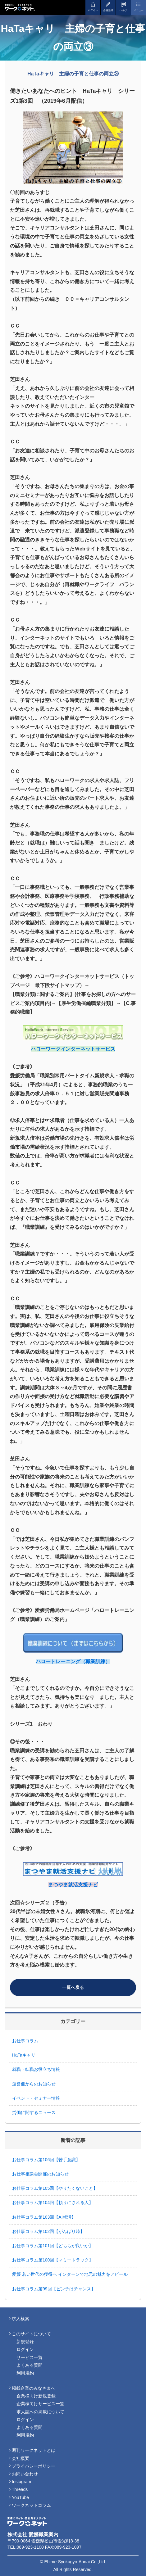 This screenshot has width=146, height=2576. What do you see at coordinates (36, 2395) in the screenshot?
I see `企業様向け新規登録` at bounding box center [36, 2395].